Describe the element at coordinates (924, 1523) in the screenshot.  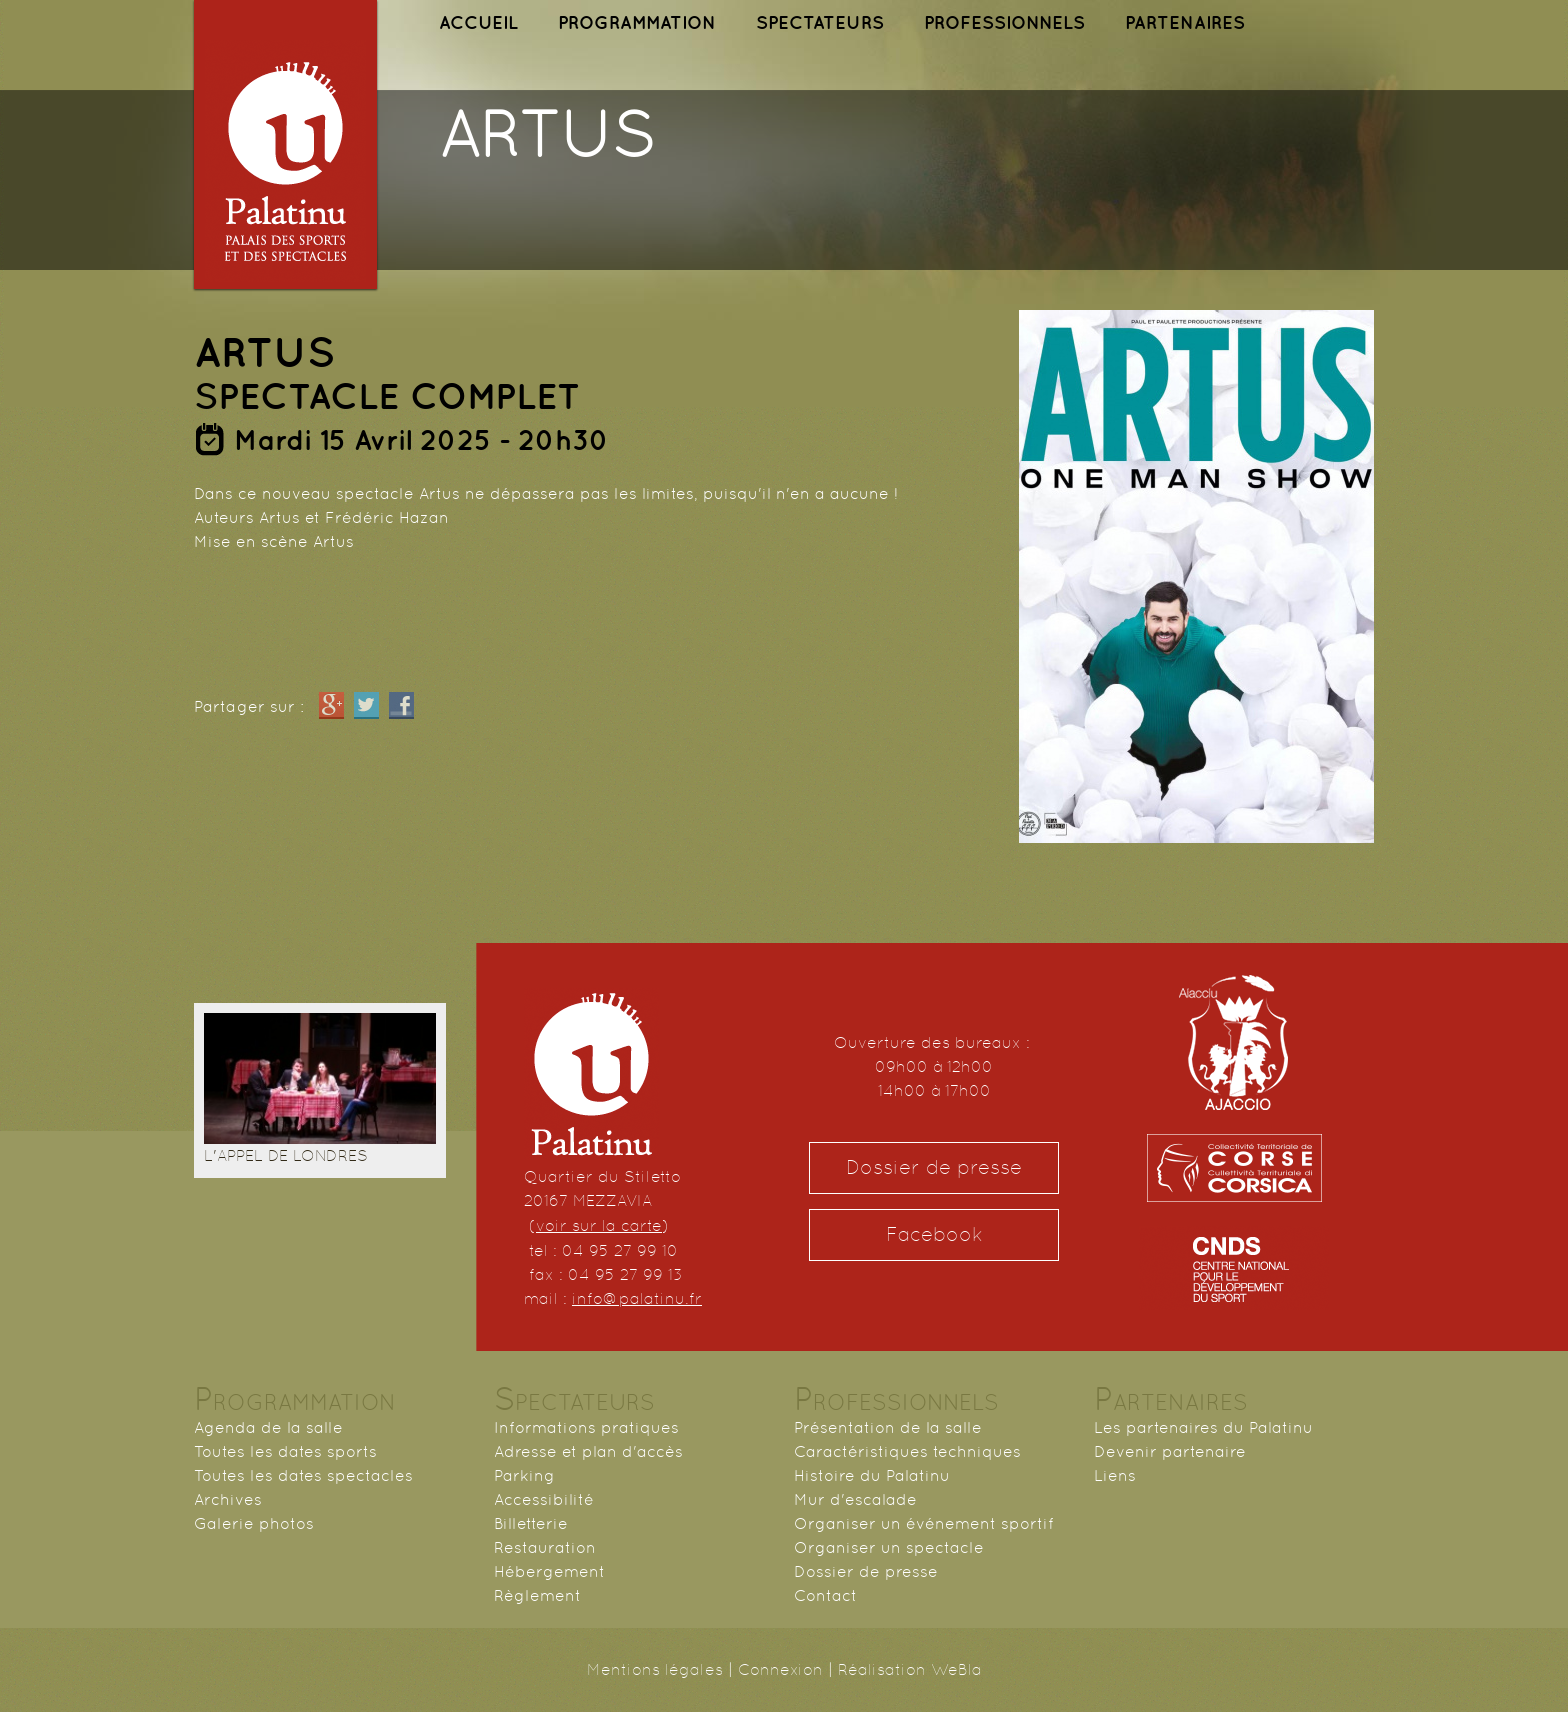
I see `Organiser un événement sportif` at that location.